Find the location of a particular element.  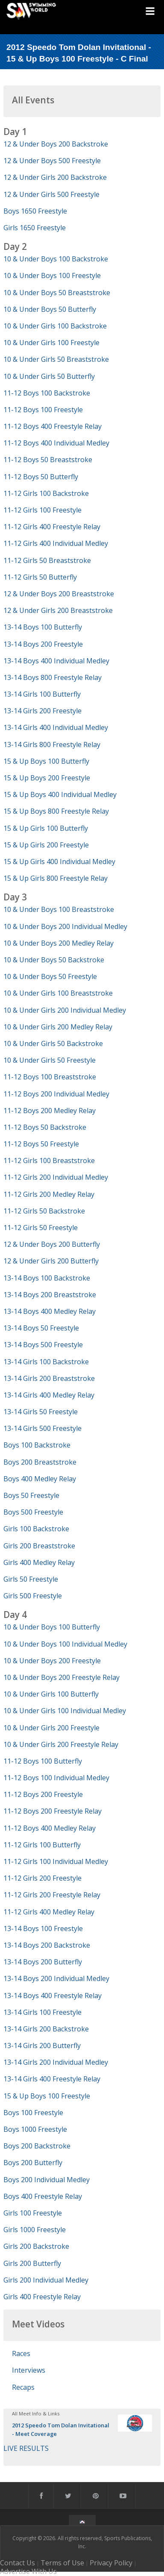

15 & Up Boys 200 Freestyle is located at coordinates (46, 777).